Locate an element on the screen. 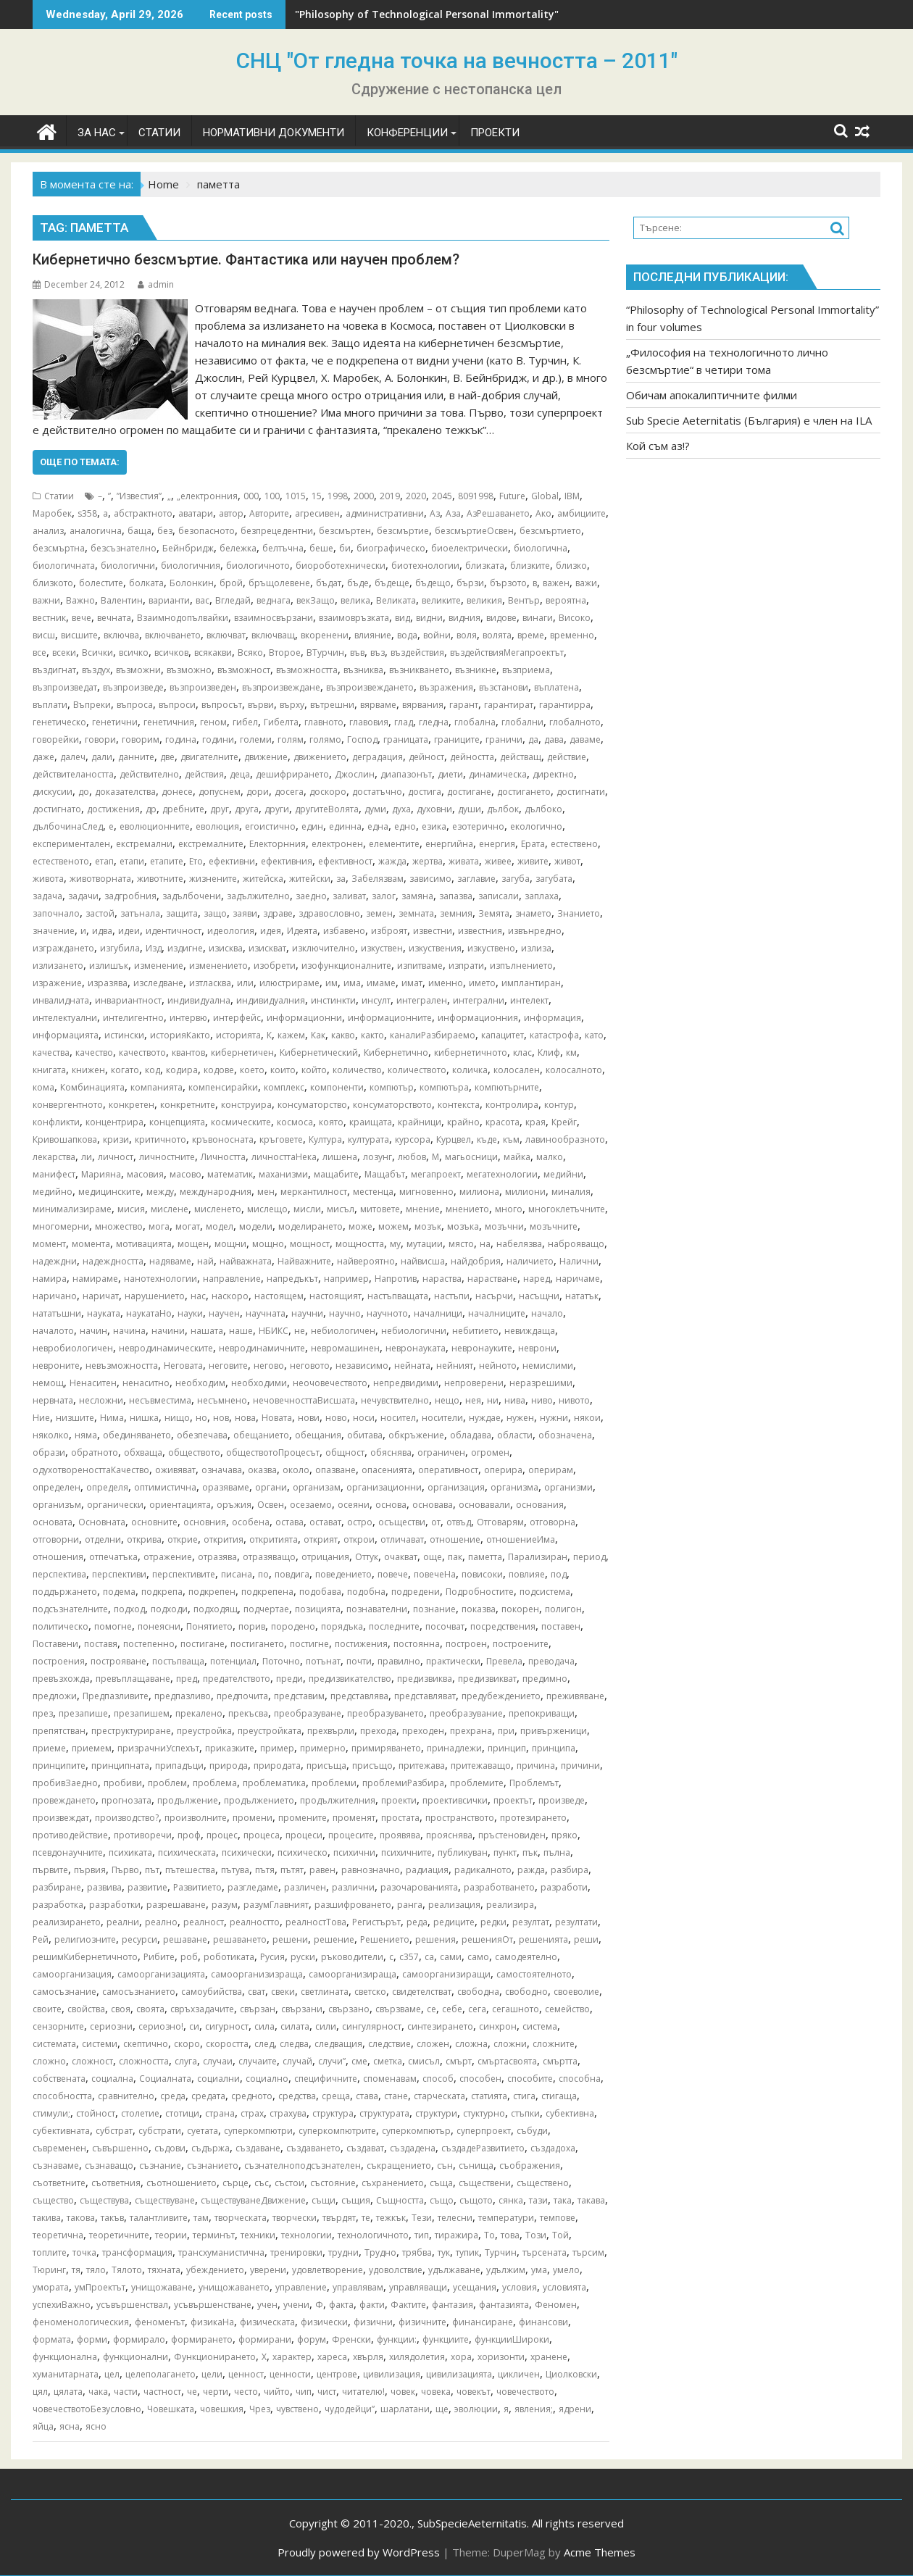 The width and height of the screenshot is (913, 2576). контекста is located at coordinates (459, 1105).